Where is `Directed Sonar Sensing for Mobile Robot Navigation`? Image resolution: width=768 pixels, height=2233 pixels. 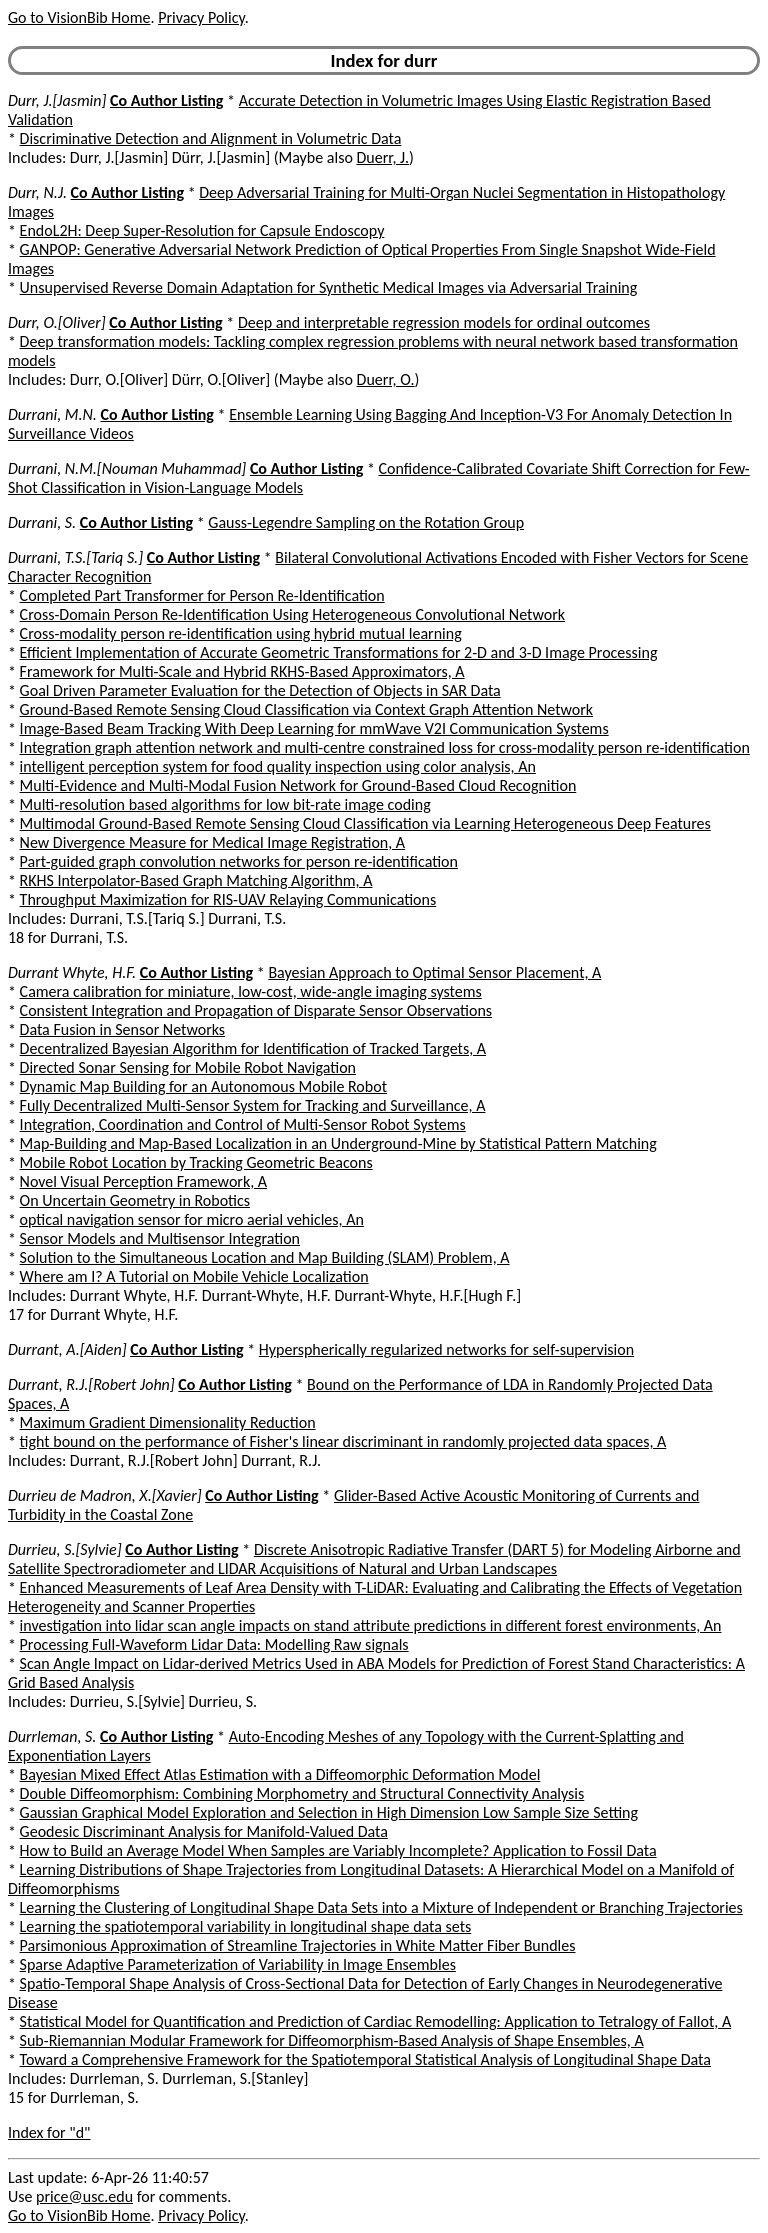 Directed Sonar Sensing for Mobile Robot Navigation is located at coordinates (188, 1067).